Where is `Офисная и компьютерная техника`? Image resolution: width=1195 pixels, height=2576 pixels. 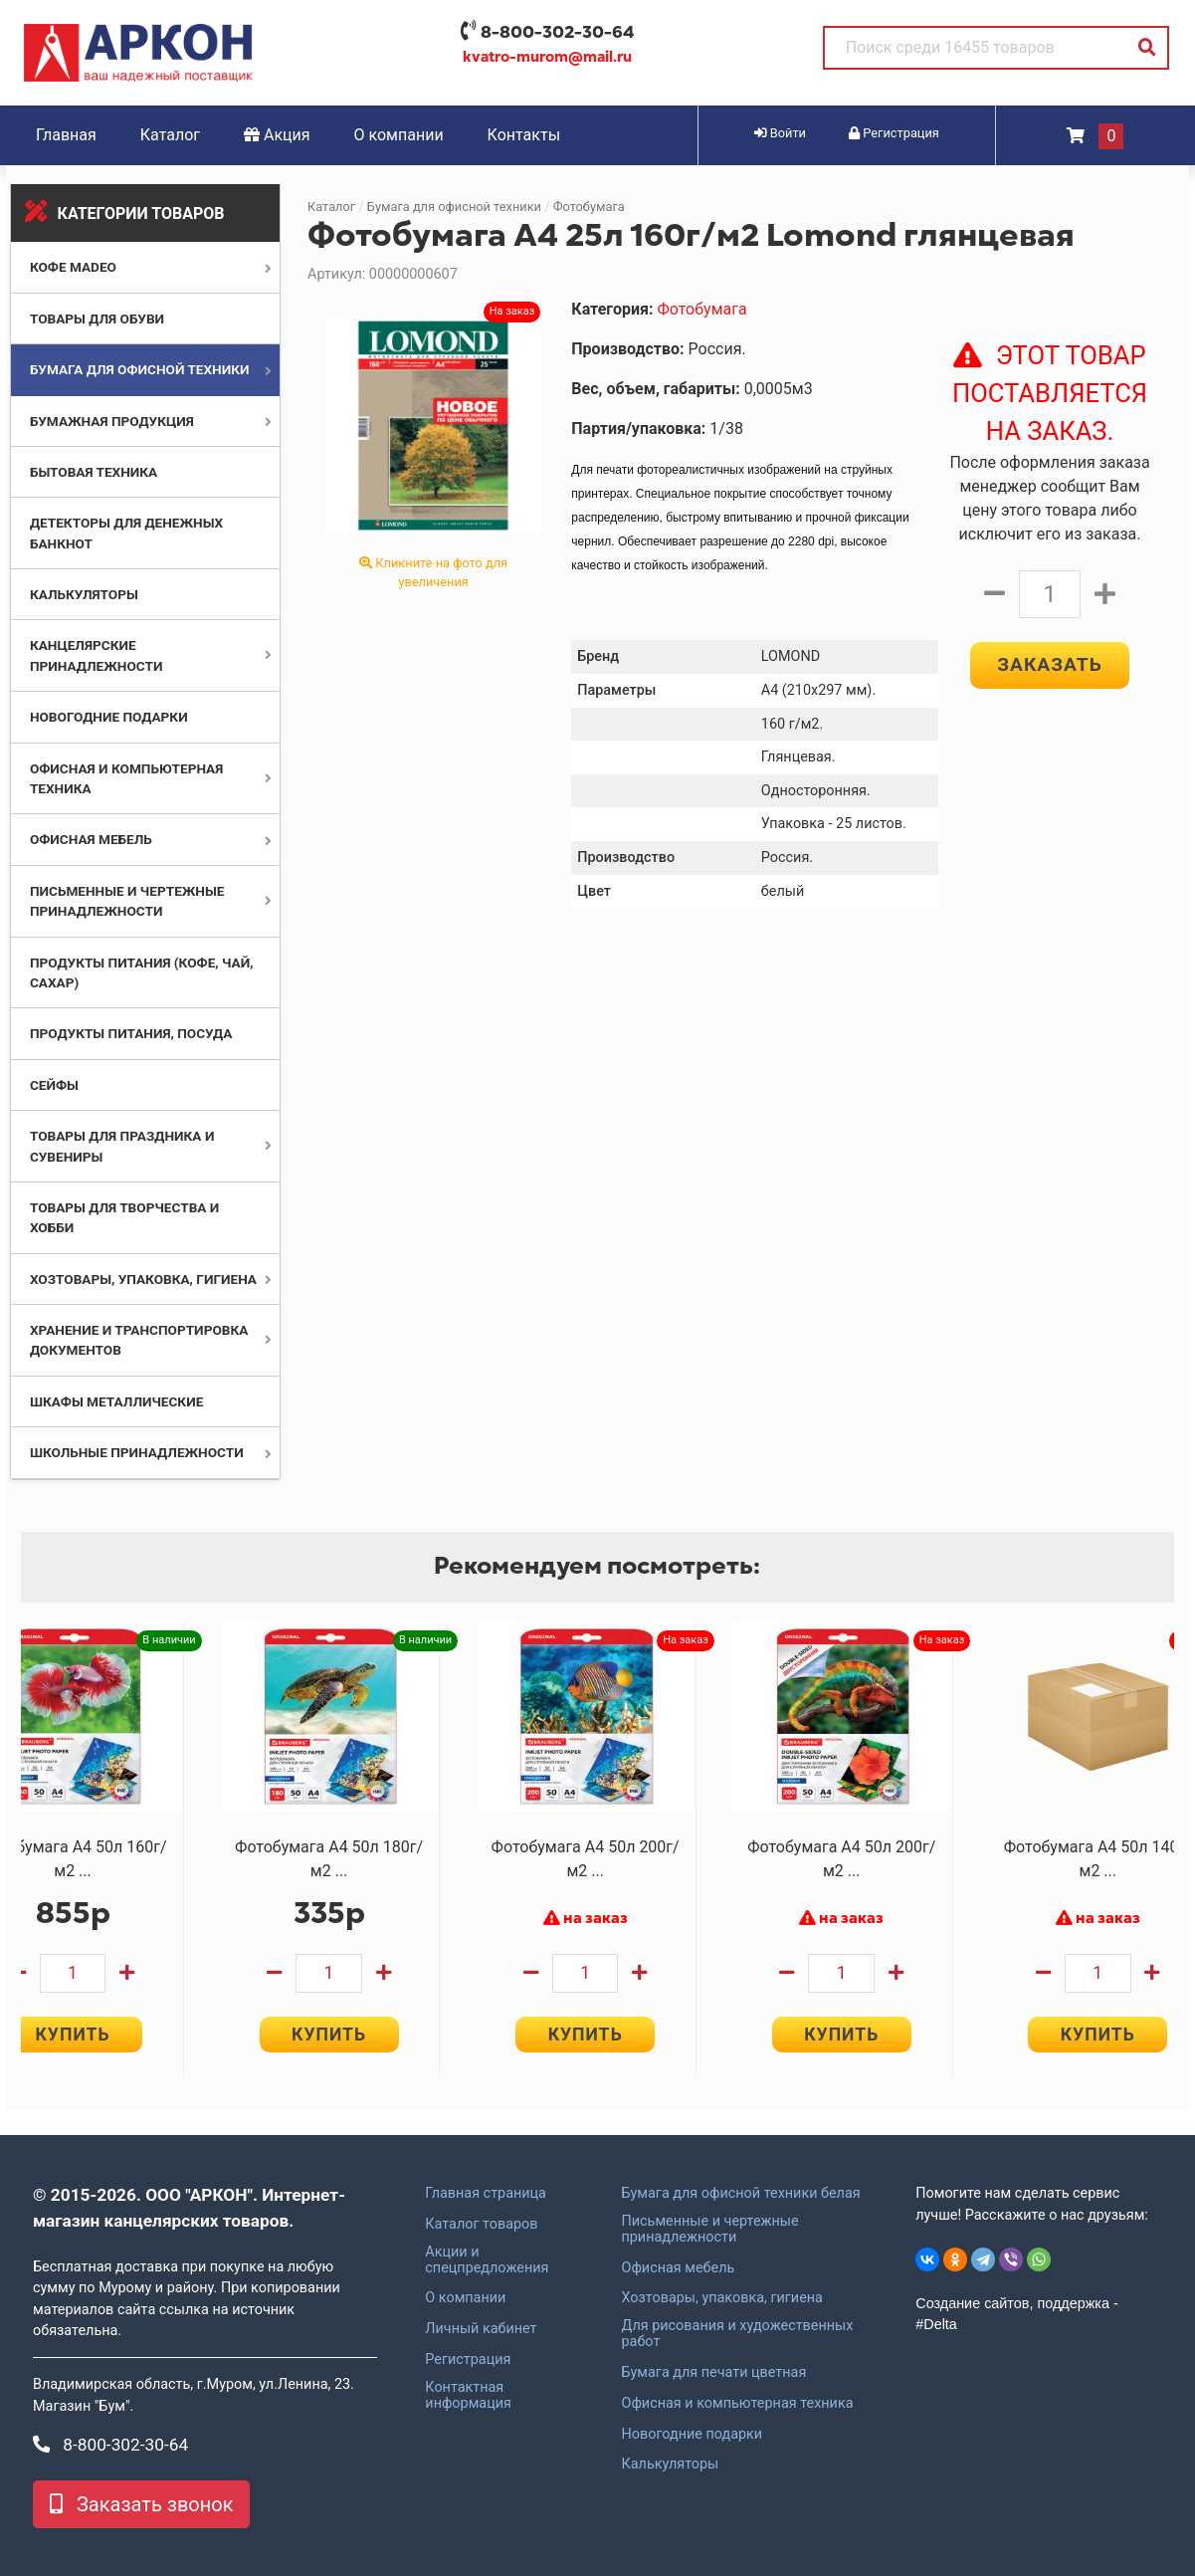
Офисная и компьютерная техника is located at coordinates (737, 2404).